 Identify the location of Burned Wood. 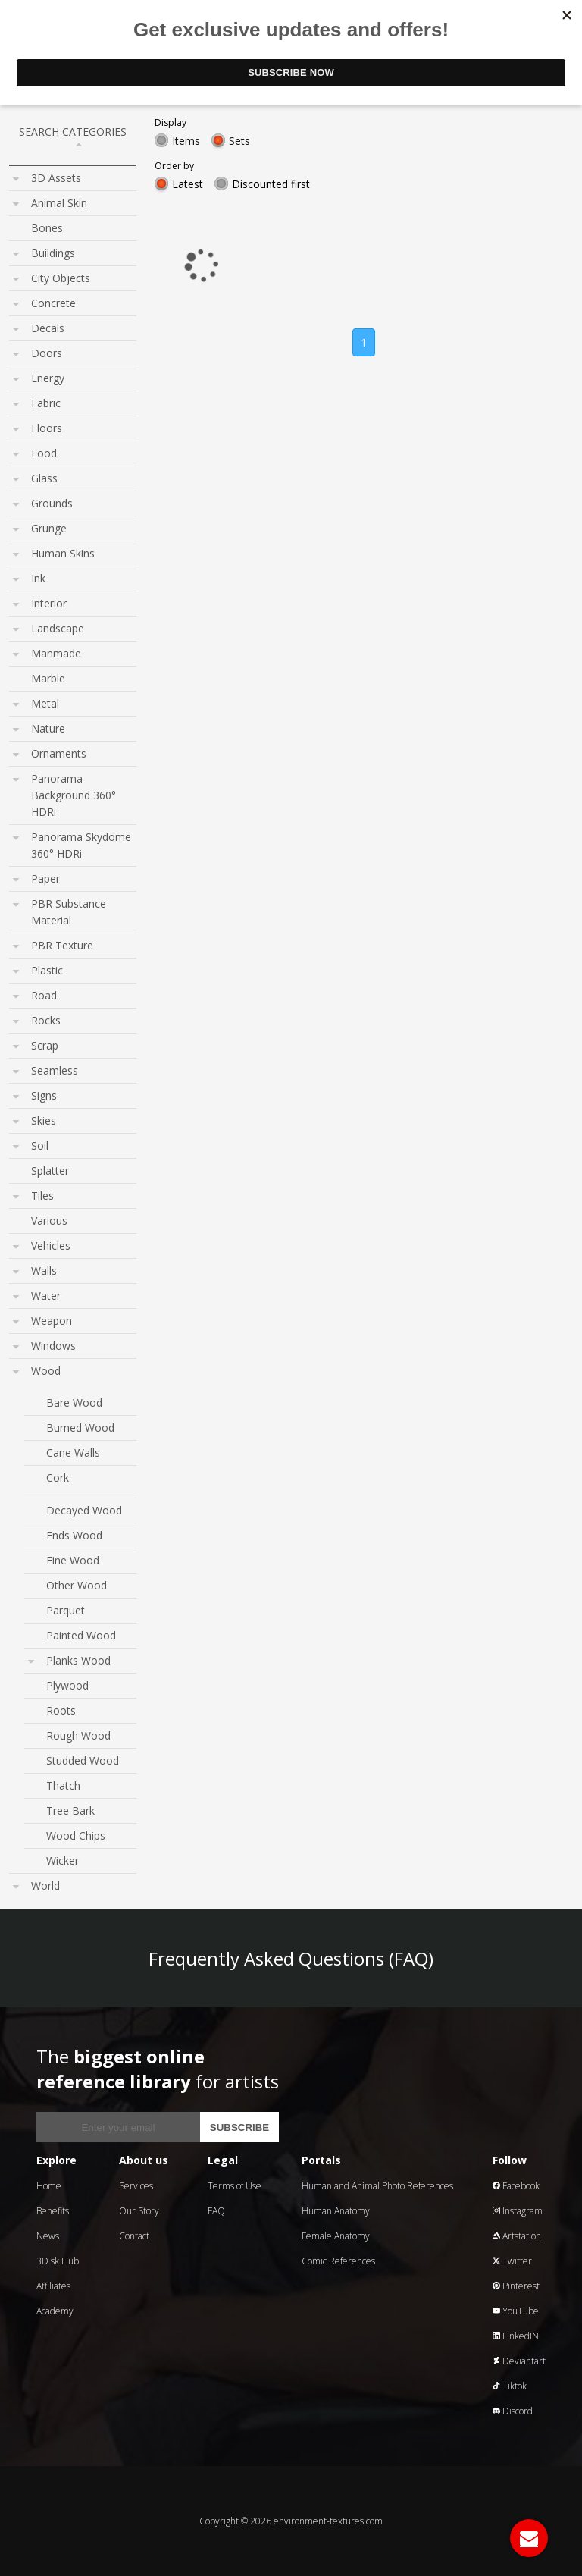
(80, 1427).